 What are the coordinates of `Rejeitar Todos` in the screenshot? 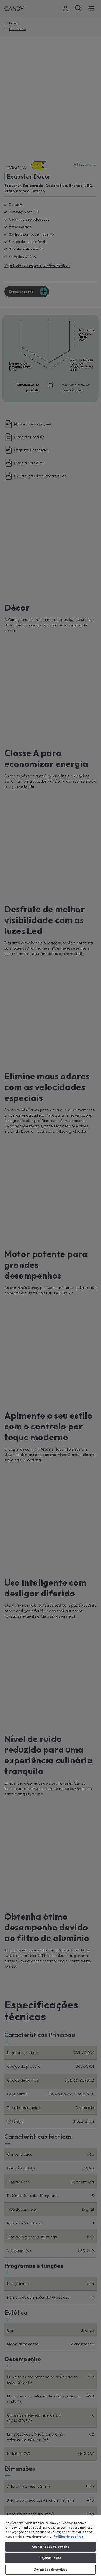 It's located at (51, 2558).